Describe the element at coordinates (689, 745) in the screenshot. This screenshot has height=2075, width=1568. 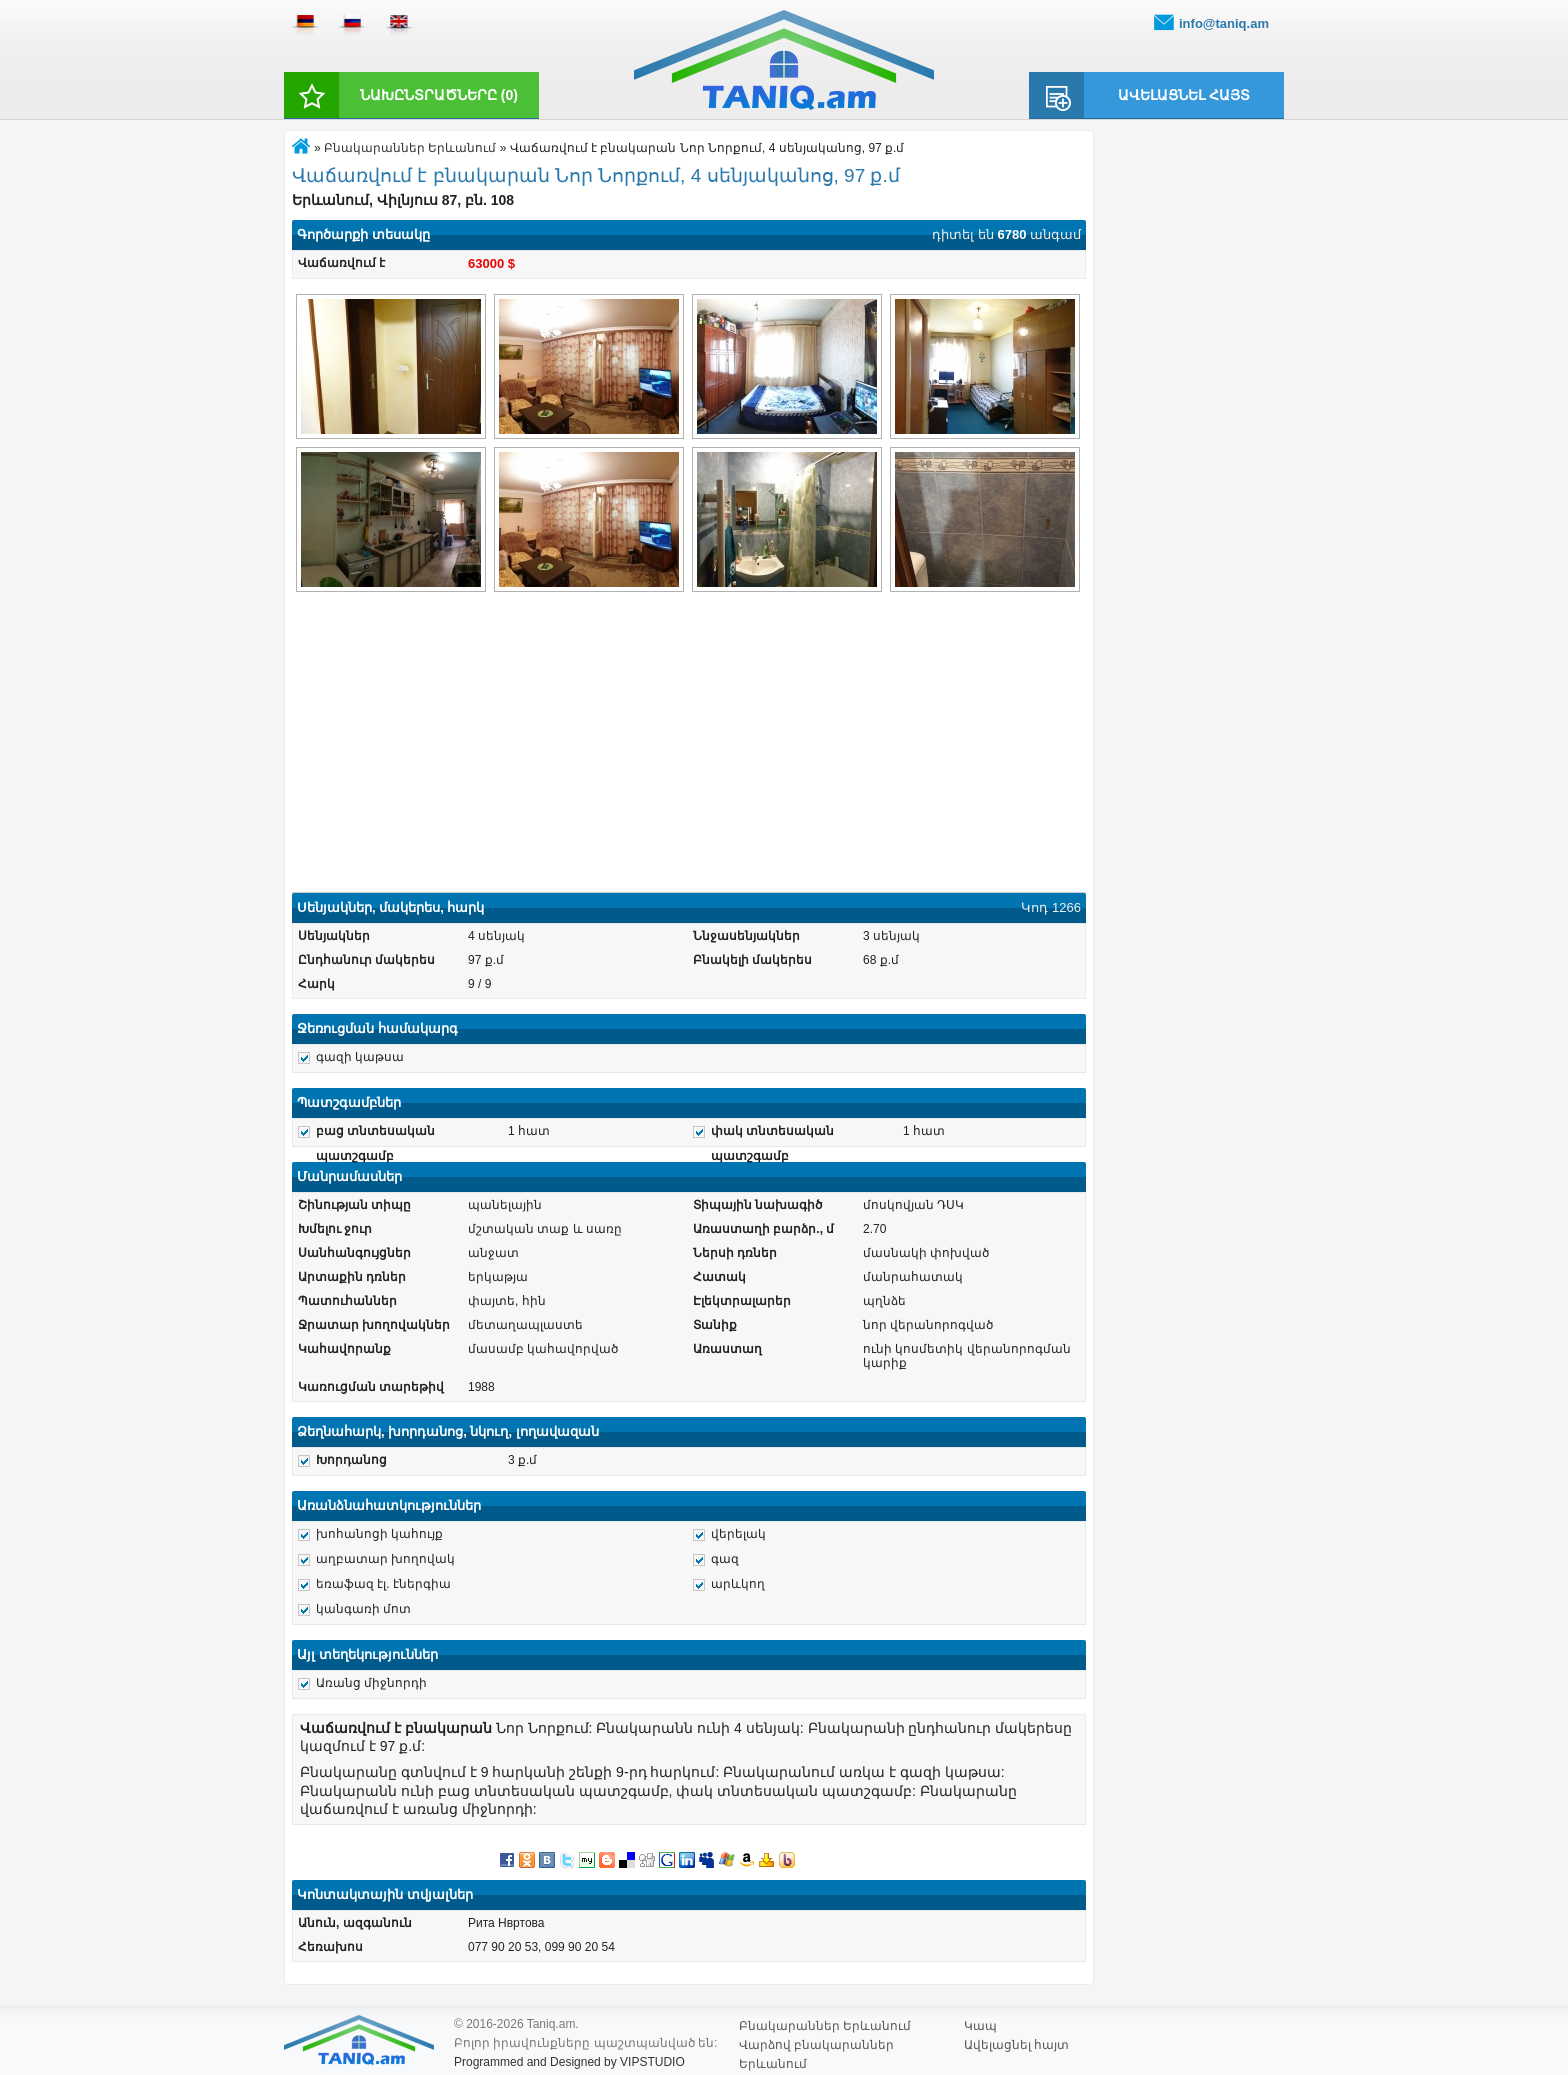
I see `[Advertisement]` at that location.